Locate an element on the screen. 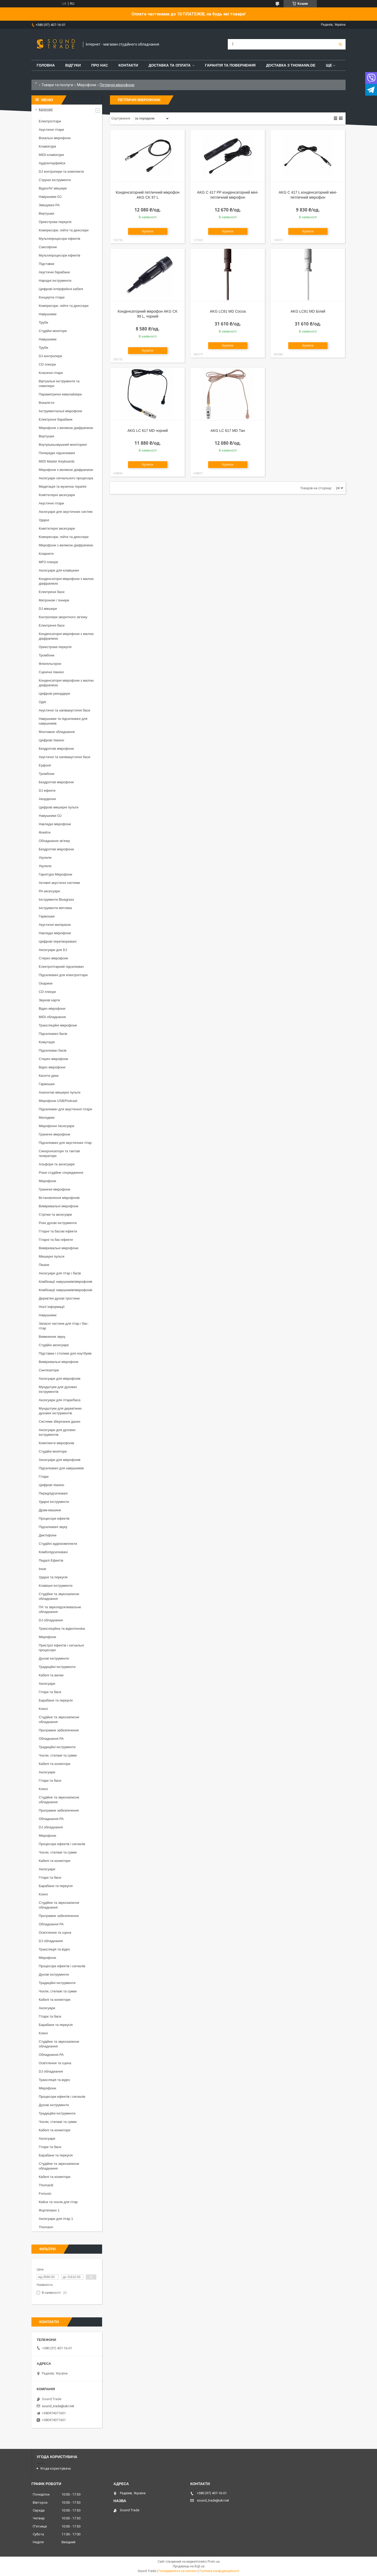 The width and height of the screenshot is (377, 2576). Комутація is located at coordinates (47, 1042).